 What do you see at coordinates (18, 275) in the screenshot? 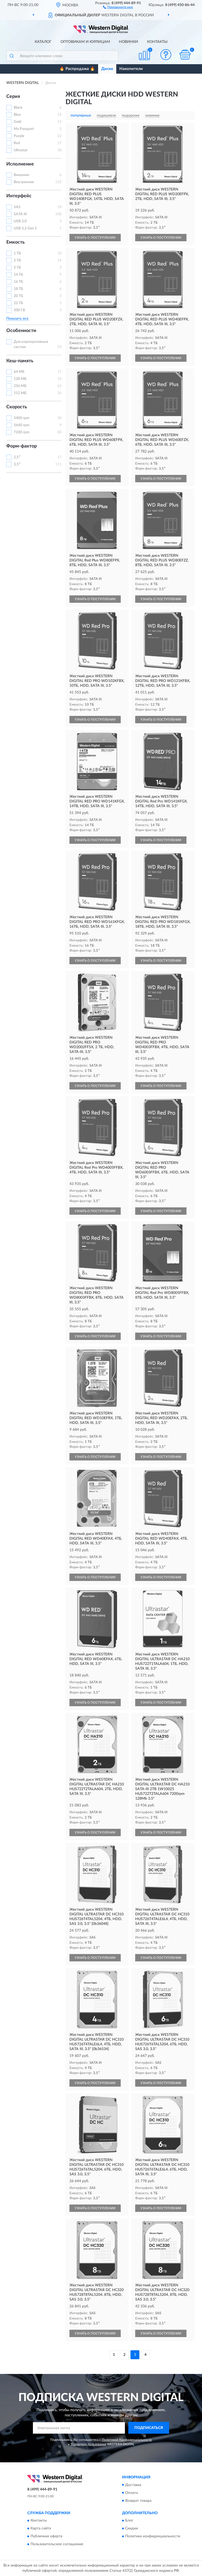
I see `14 ТБ` at bounding box center [18, 275].